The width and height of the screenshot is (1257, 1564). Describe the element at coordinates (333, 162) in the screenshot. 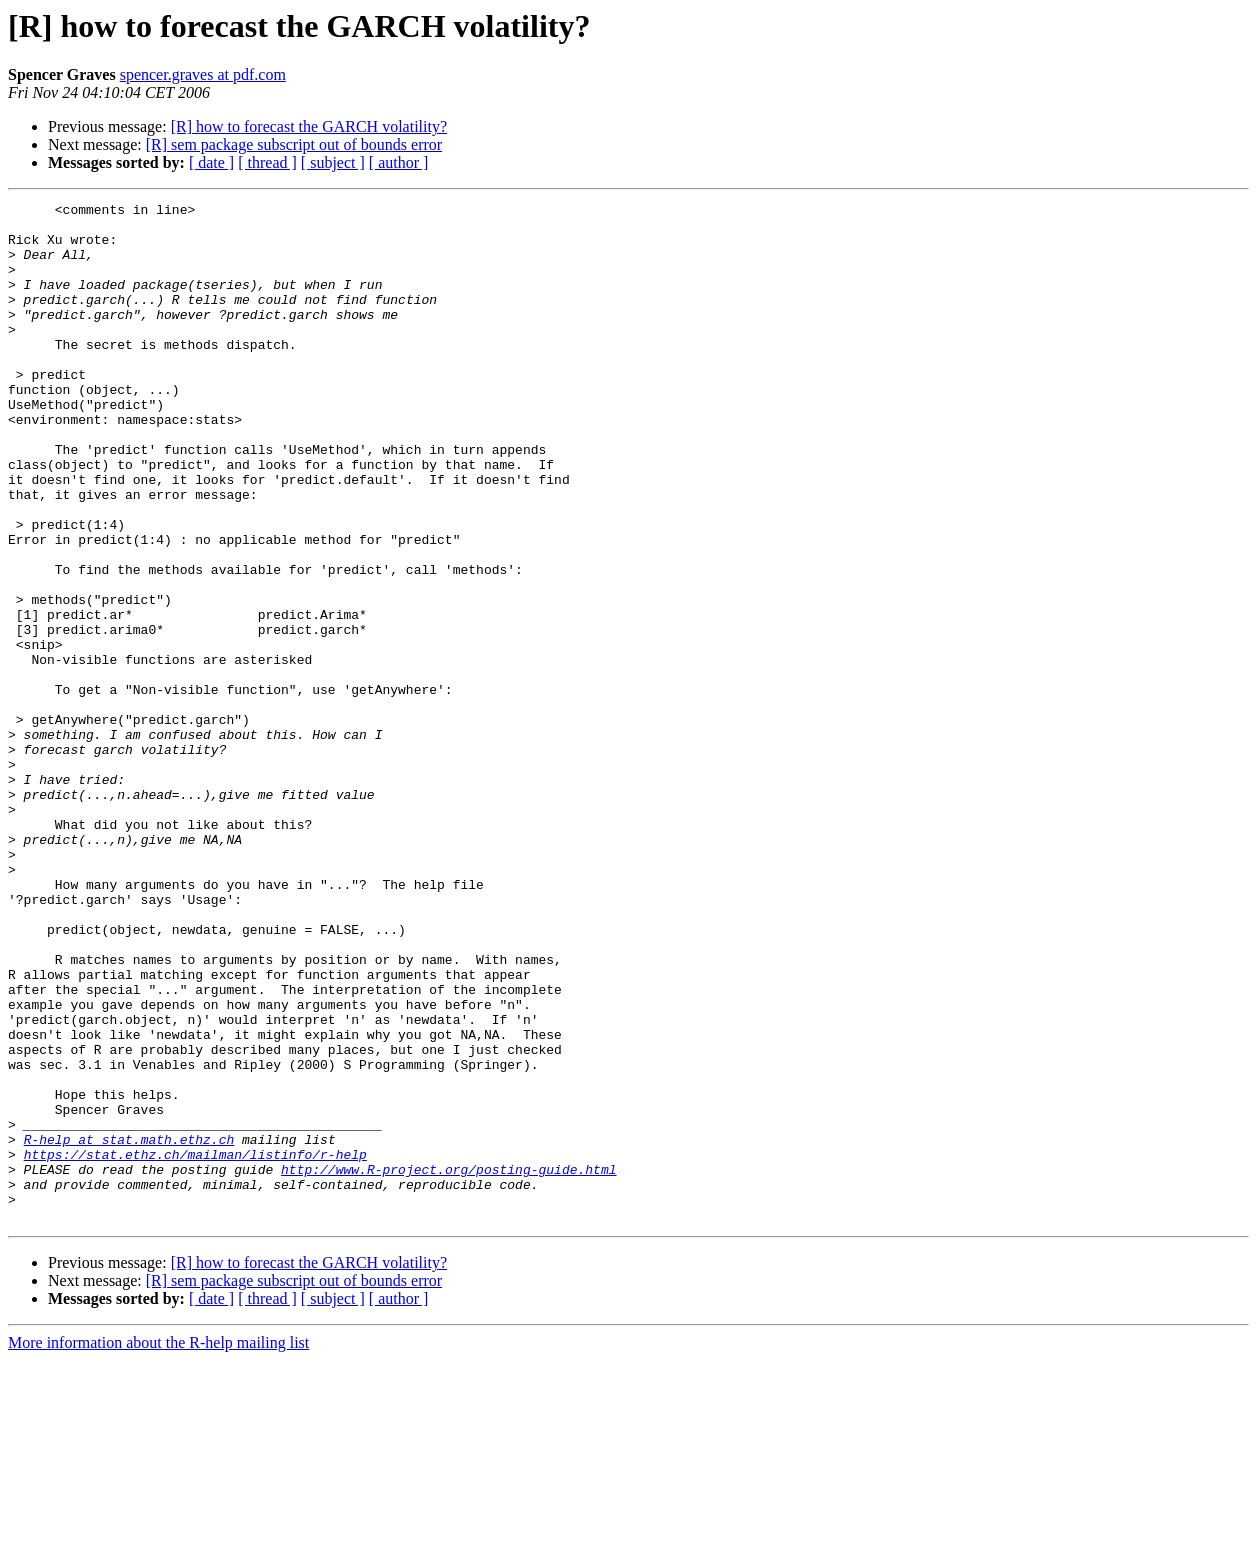

I see `[ subject ]` at that location.